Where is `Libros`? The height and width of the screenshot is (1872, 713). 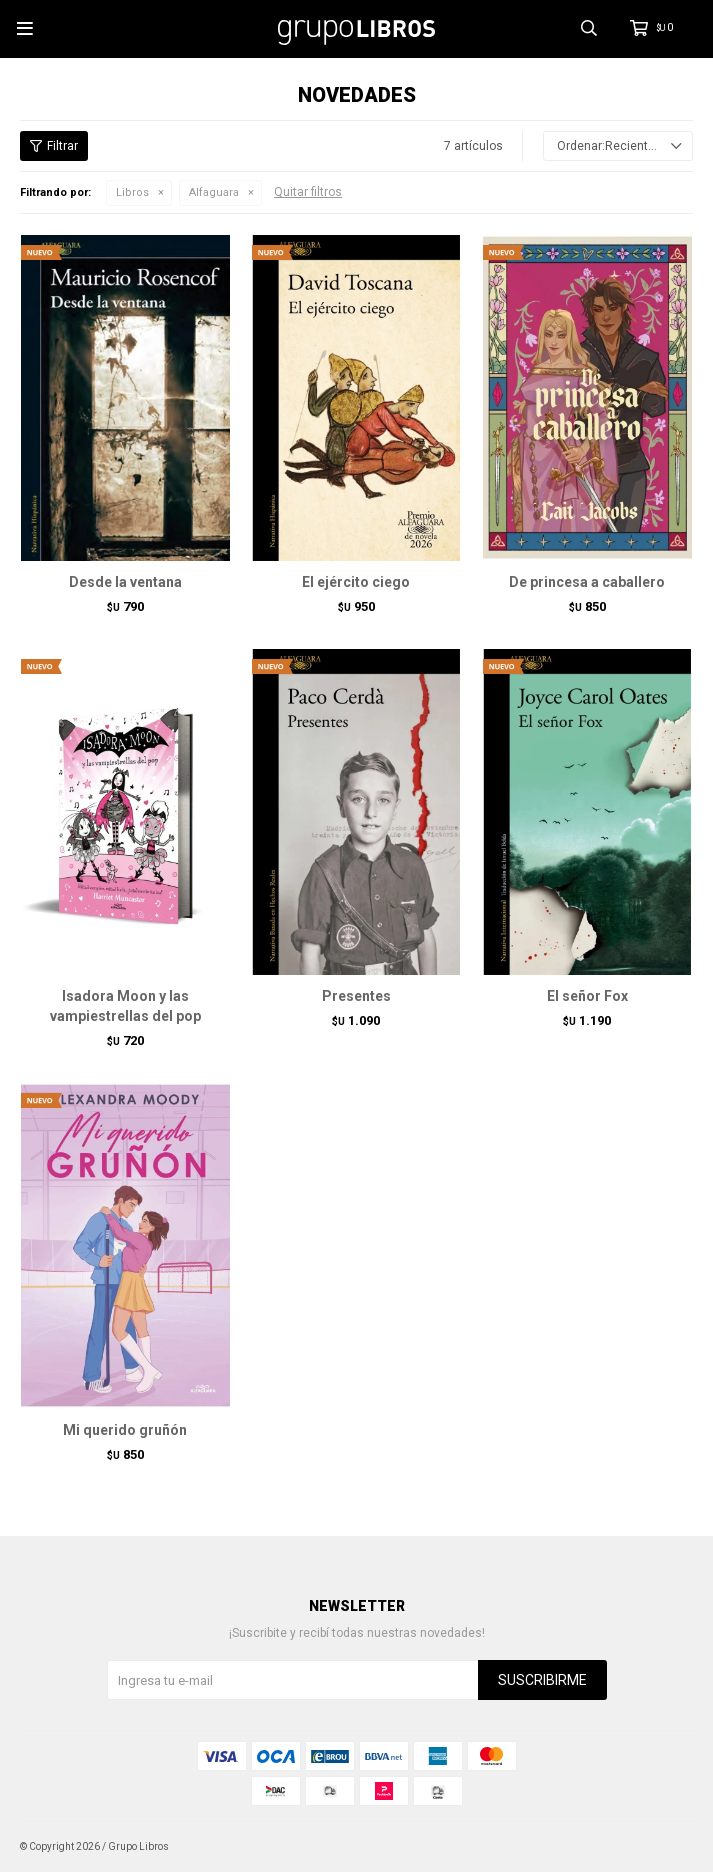 Libros is located at coordinates (132, 192).